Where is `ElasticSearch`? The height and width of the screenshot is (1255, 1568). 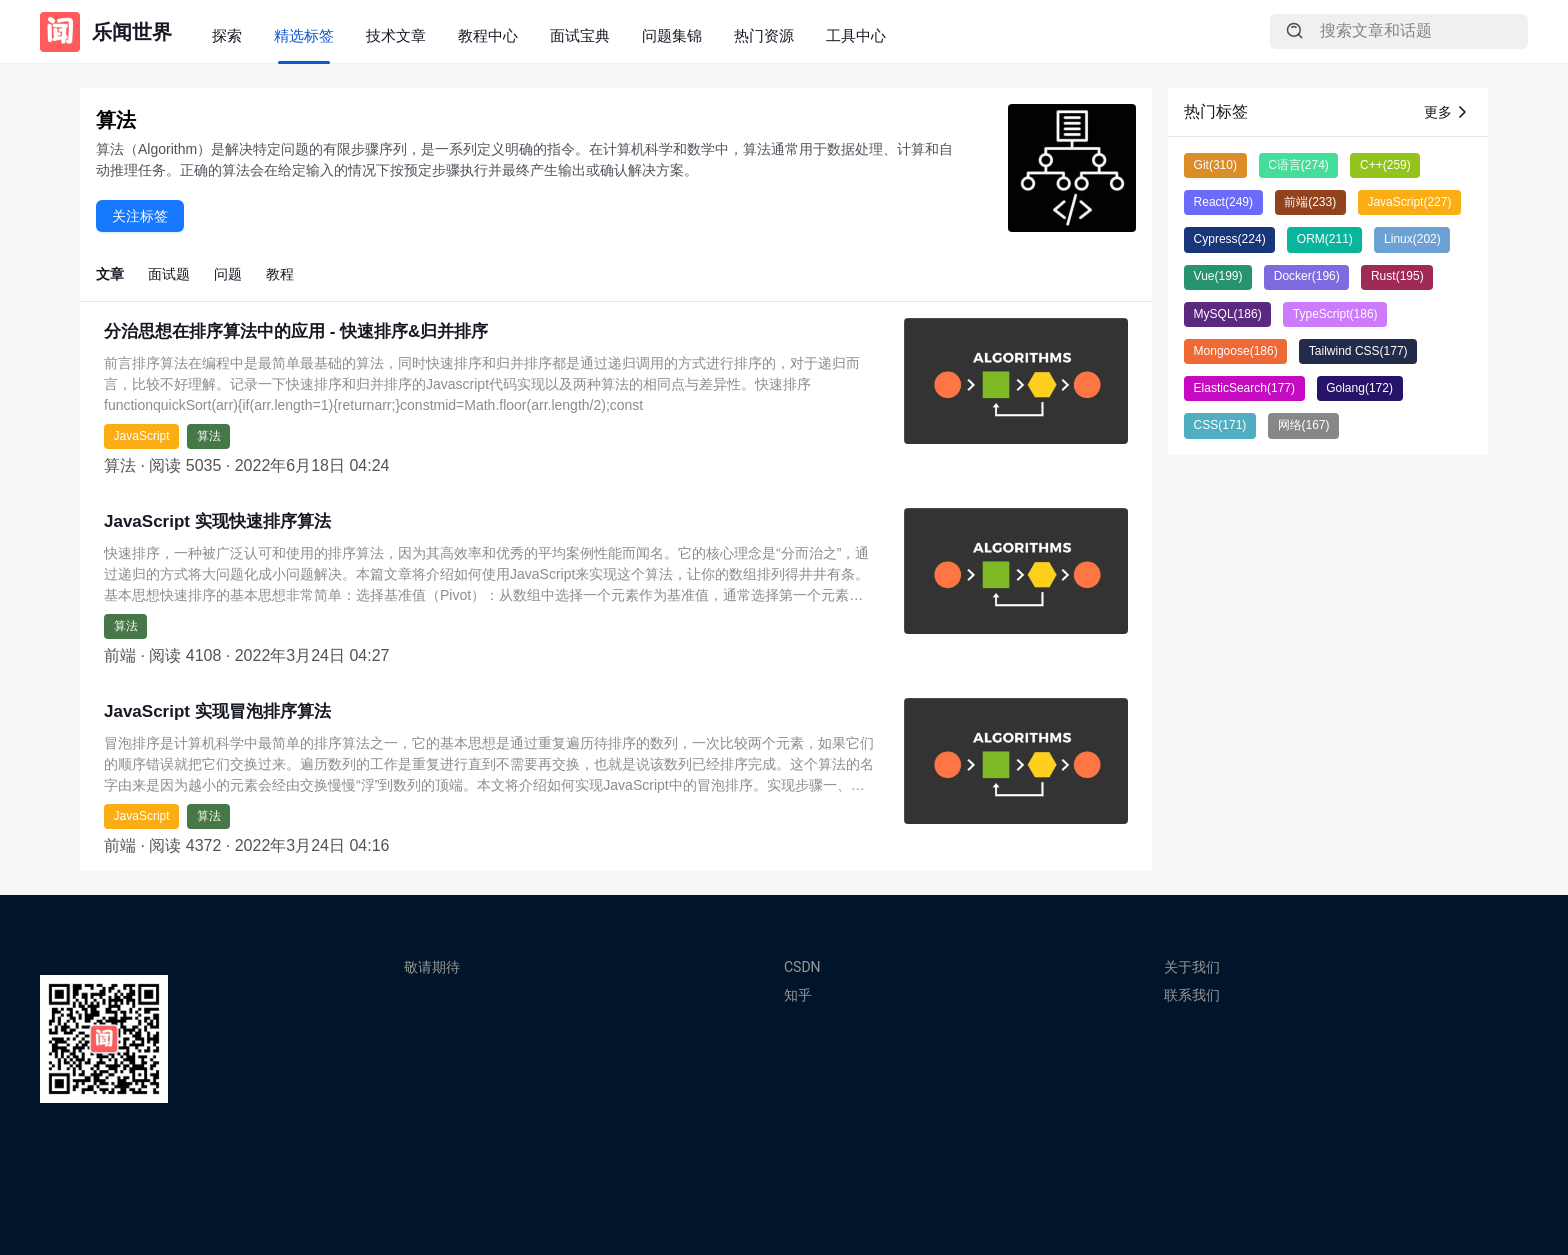 ElasticSearch is located at coordinates (1244, 388).